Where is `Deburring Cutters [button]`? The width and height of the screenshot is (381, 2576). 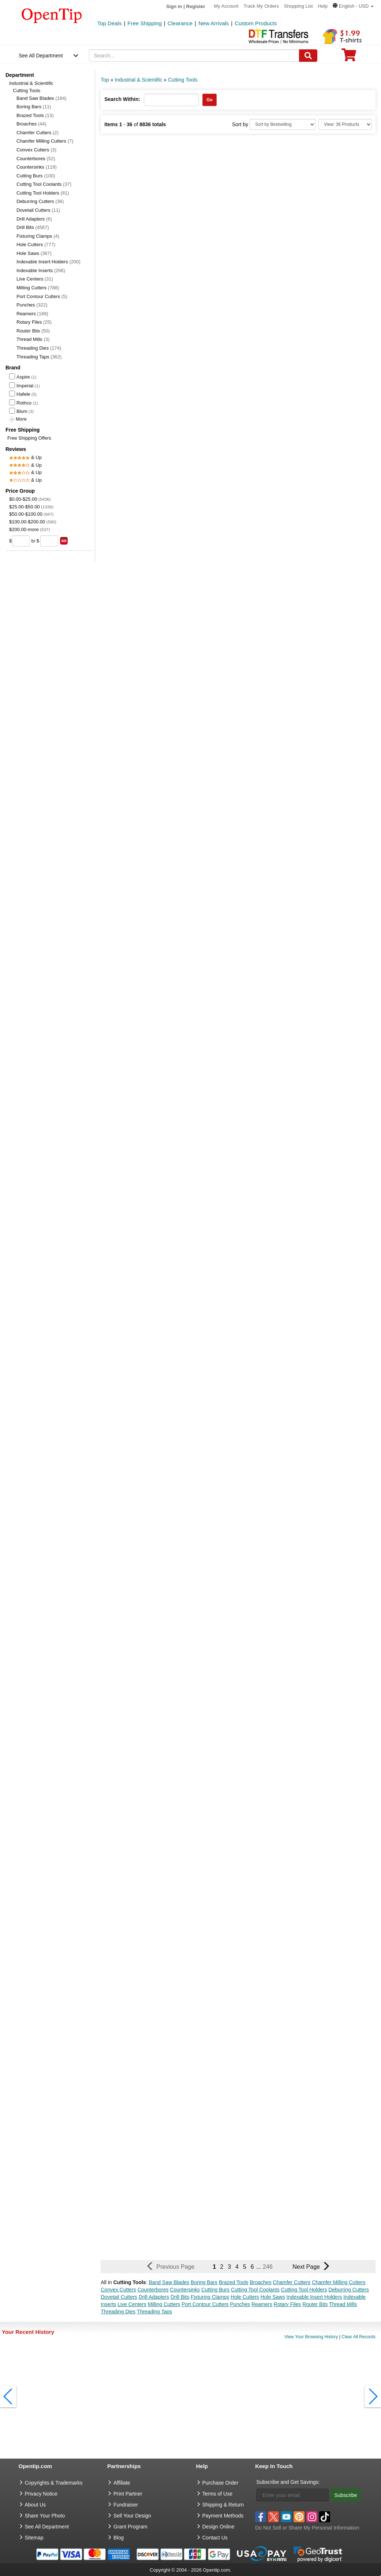
Deburring Cutters [button] is located at coordinates (348, 2290).